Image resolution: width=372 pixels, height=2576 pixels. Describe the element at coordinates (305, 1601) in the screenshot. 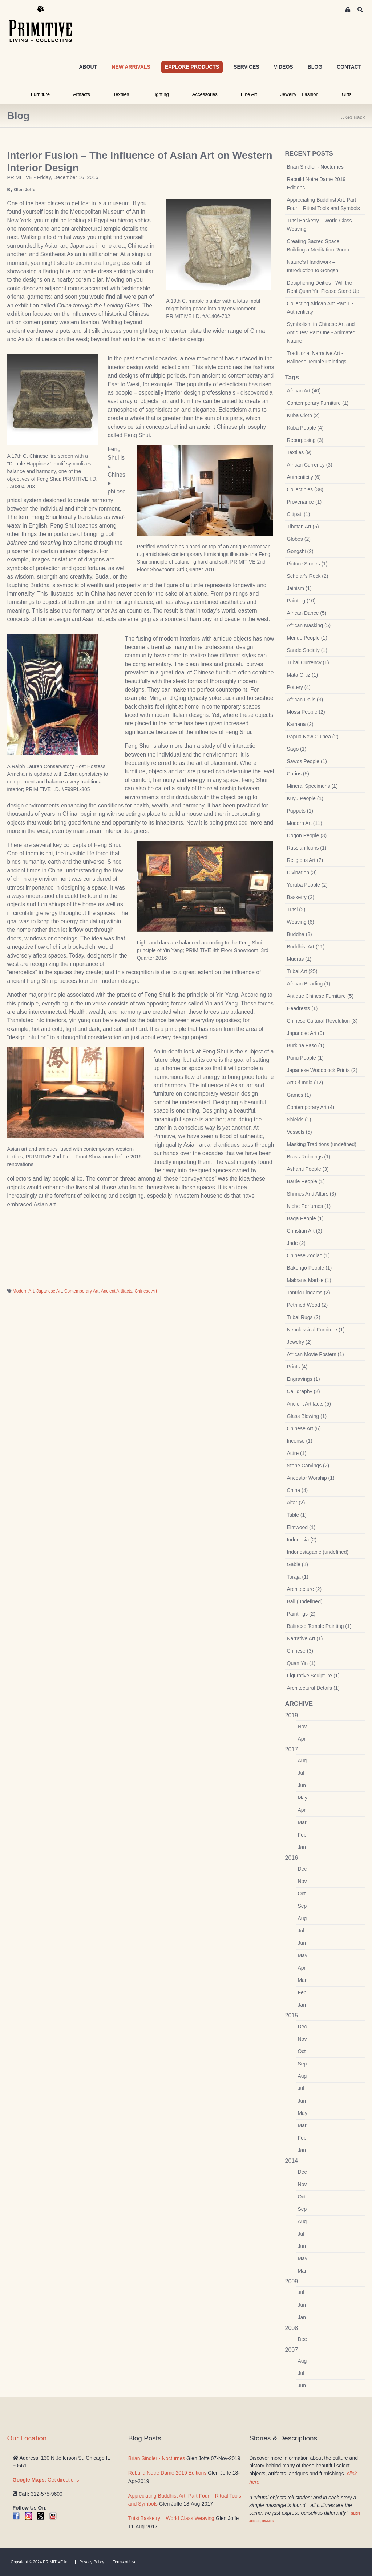

I see `Bali (undefined)` at that location.